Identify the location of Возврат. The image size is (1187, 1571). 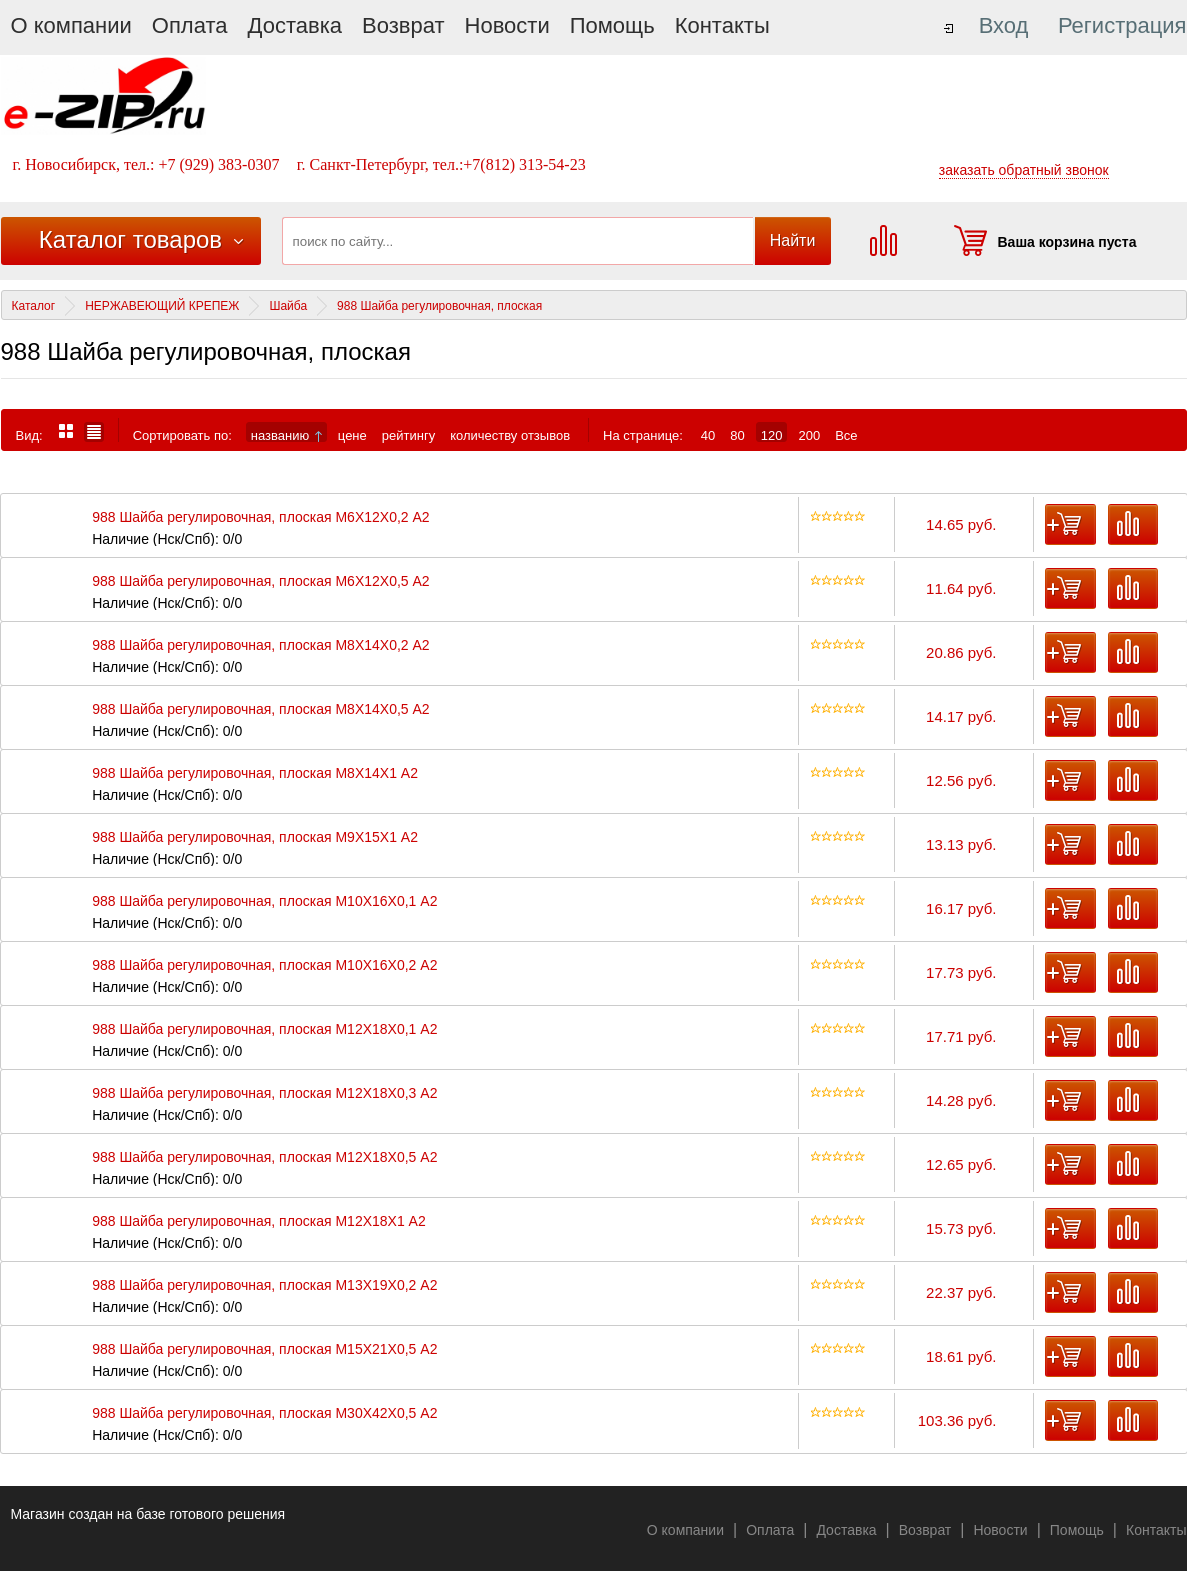
(403, 25).